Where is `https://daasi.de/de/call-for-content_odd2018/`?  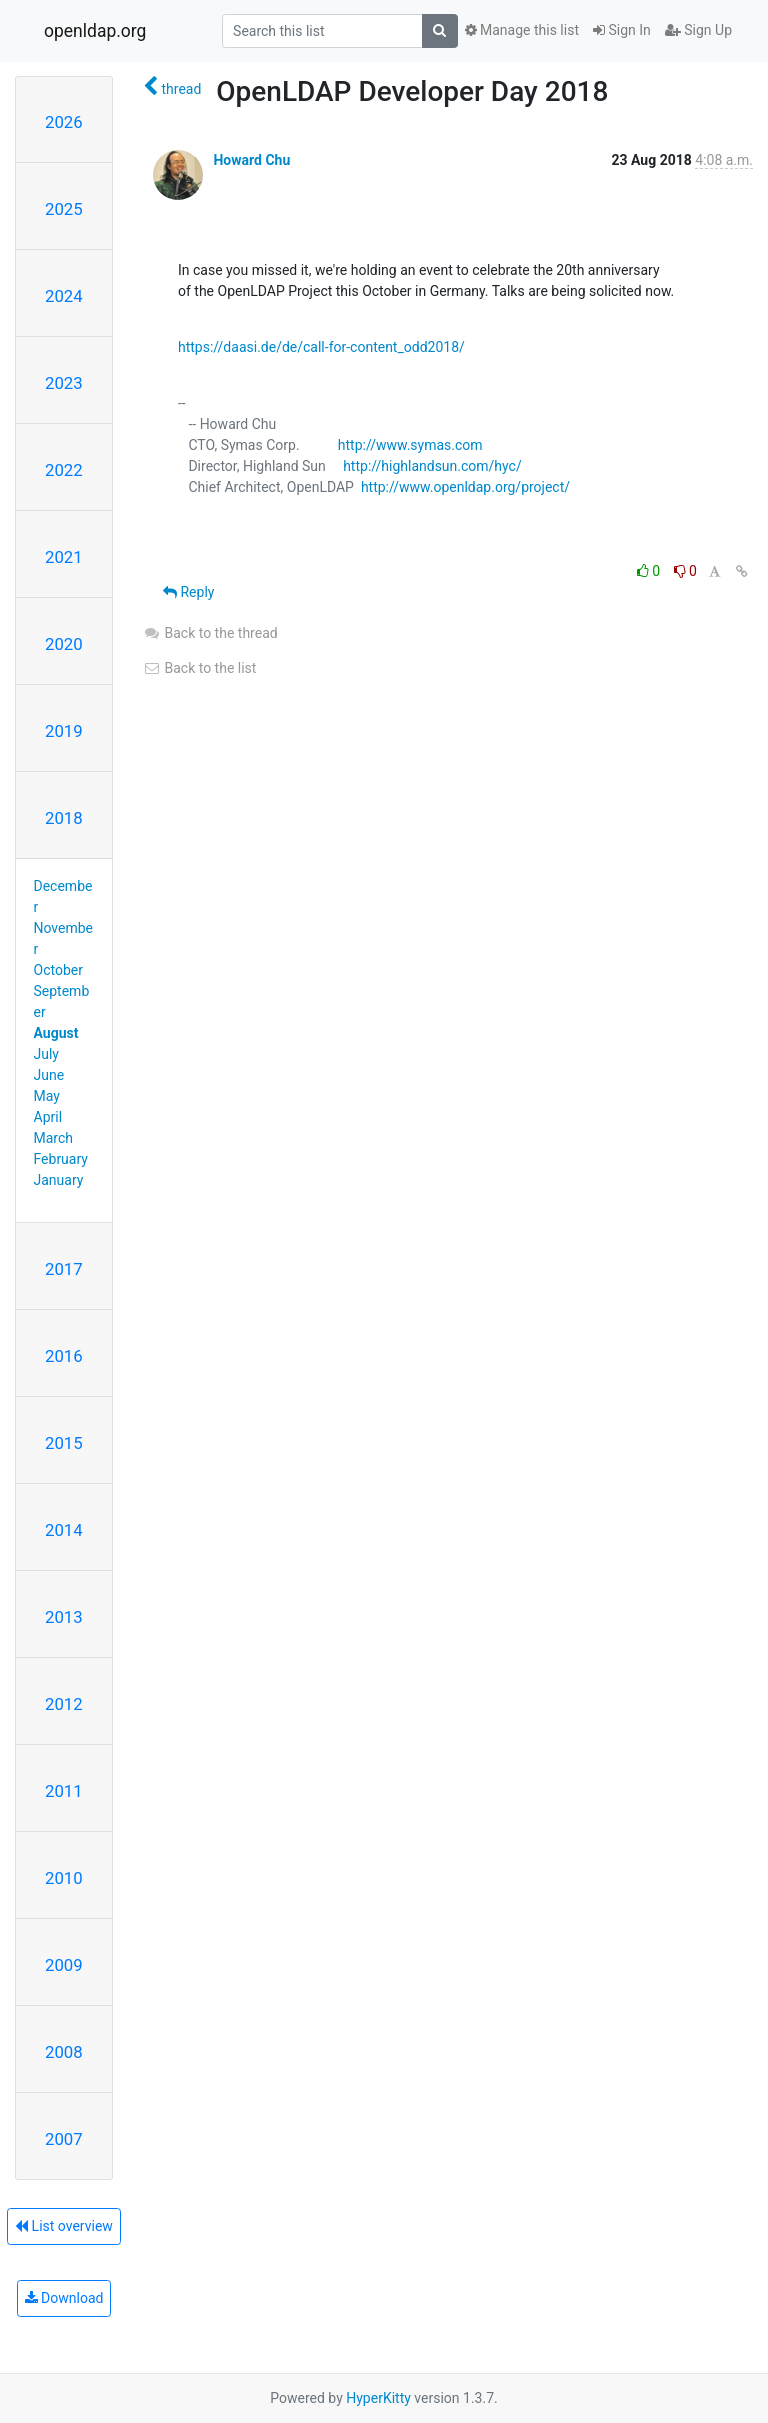
https://daasi.de/de/call-for-content_odd2018/ is located at coordinates (321, 347).